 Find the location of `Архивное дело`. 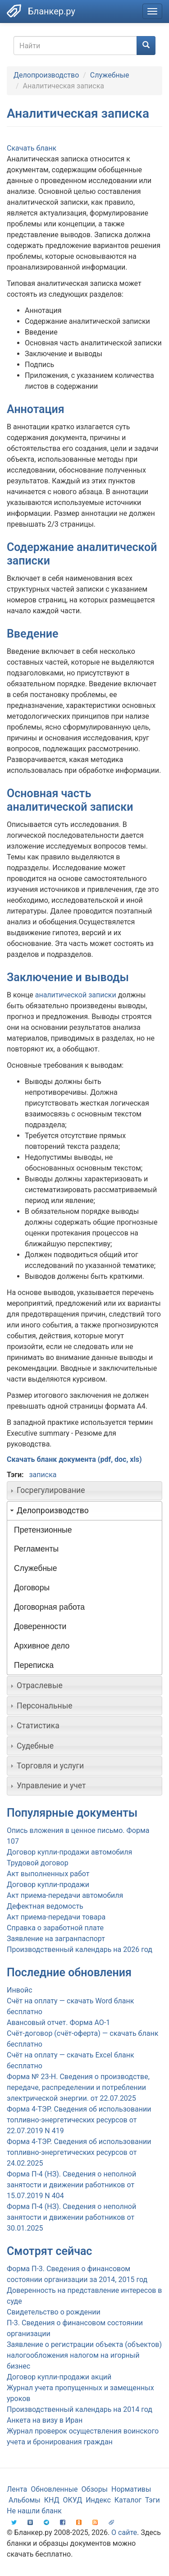

Архивное дело is located at coordinates (41, 1645).